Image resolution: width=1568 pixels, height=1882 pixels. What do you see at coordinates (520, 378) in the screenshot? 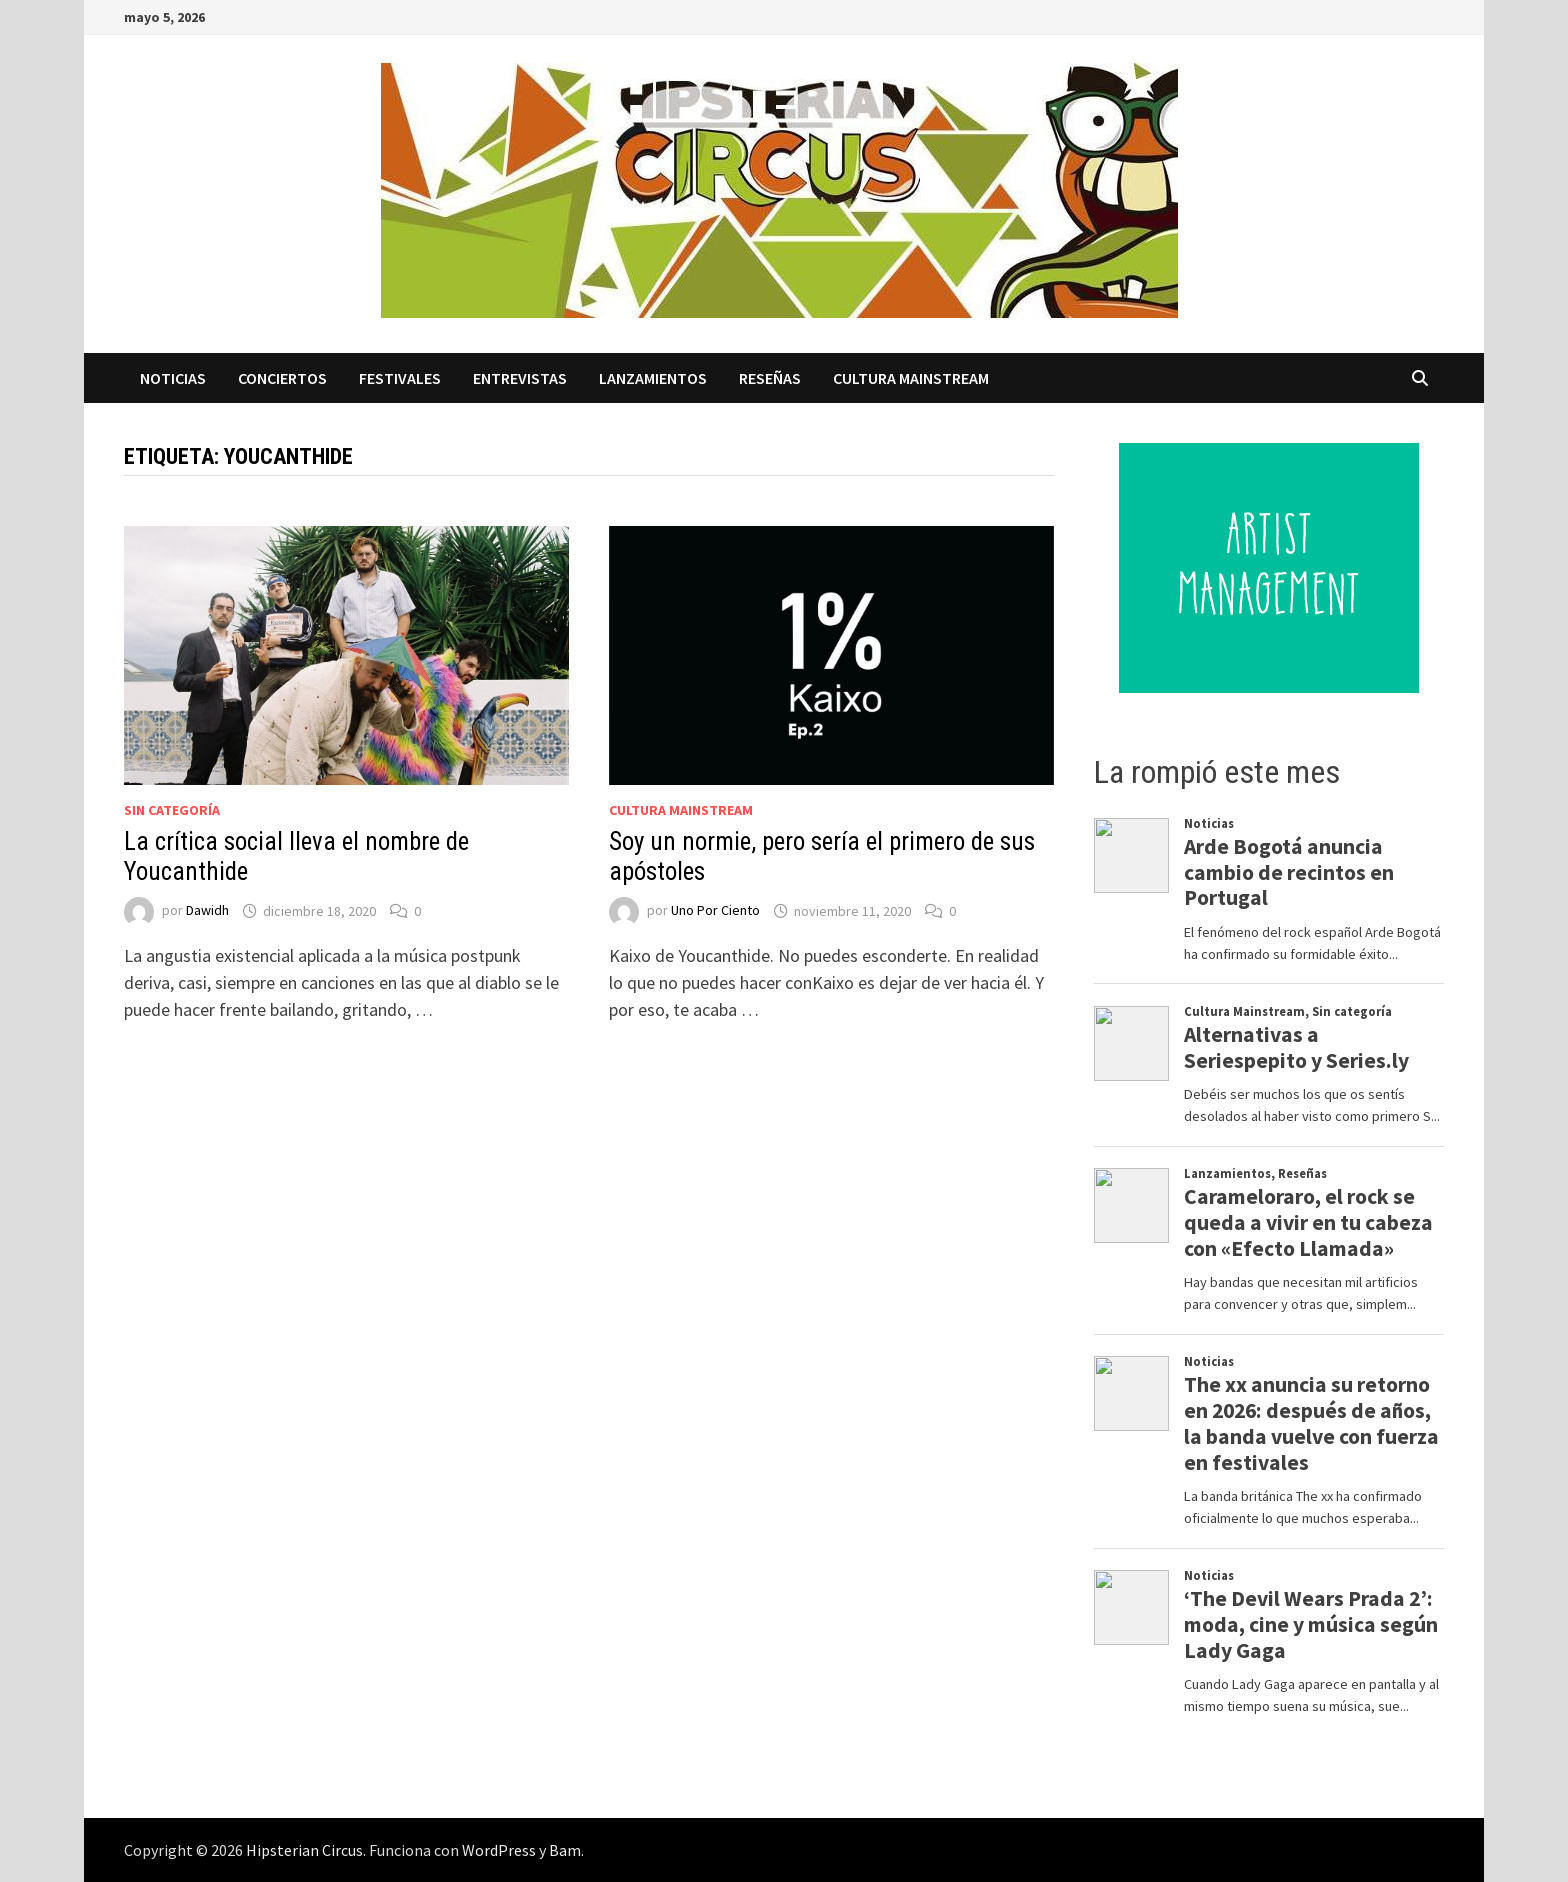
I see `Entrevistas` at bounding box center [520, 378].